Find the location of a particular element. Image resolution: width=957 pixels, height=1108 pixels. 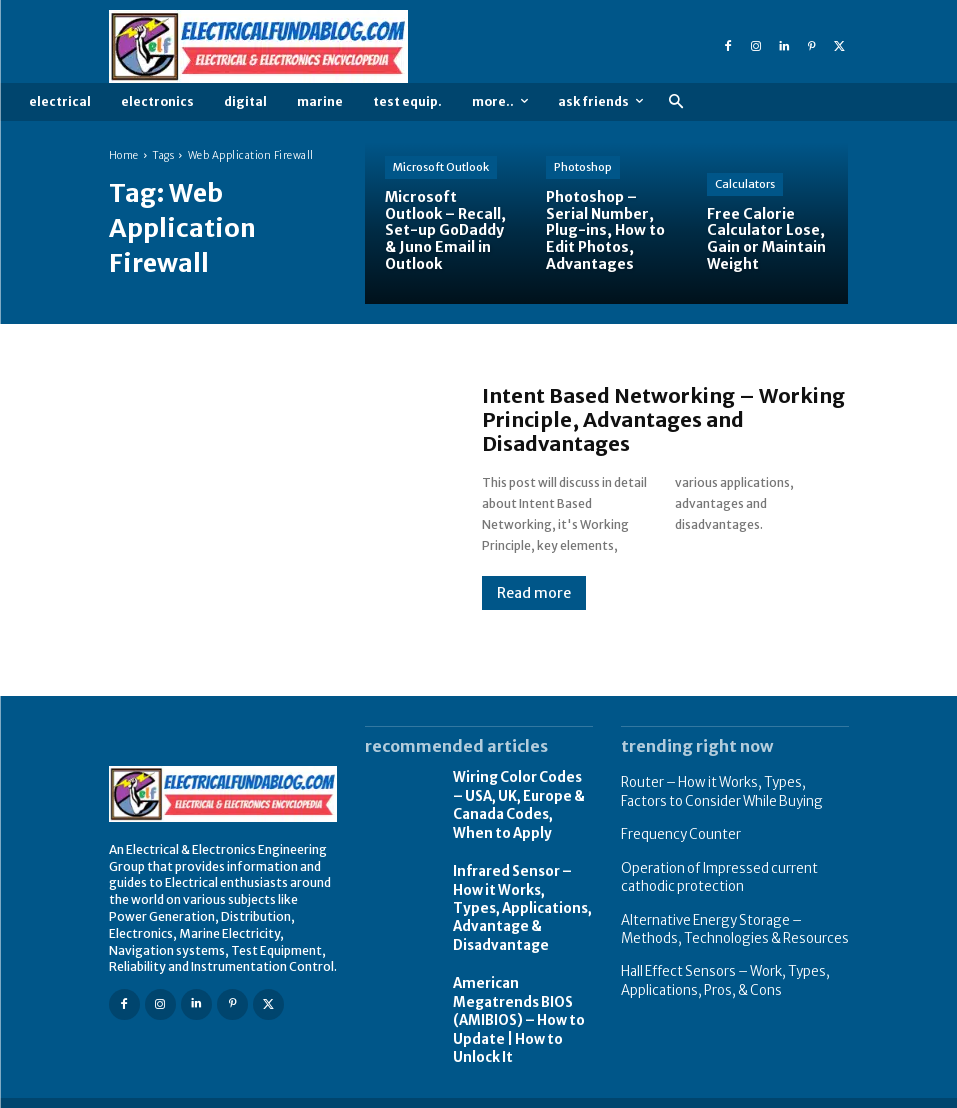

Operation of Impressed current cathodic protection is located at coordinates (712, 871).